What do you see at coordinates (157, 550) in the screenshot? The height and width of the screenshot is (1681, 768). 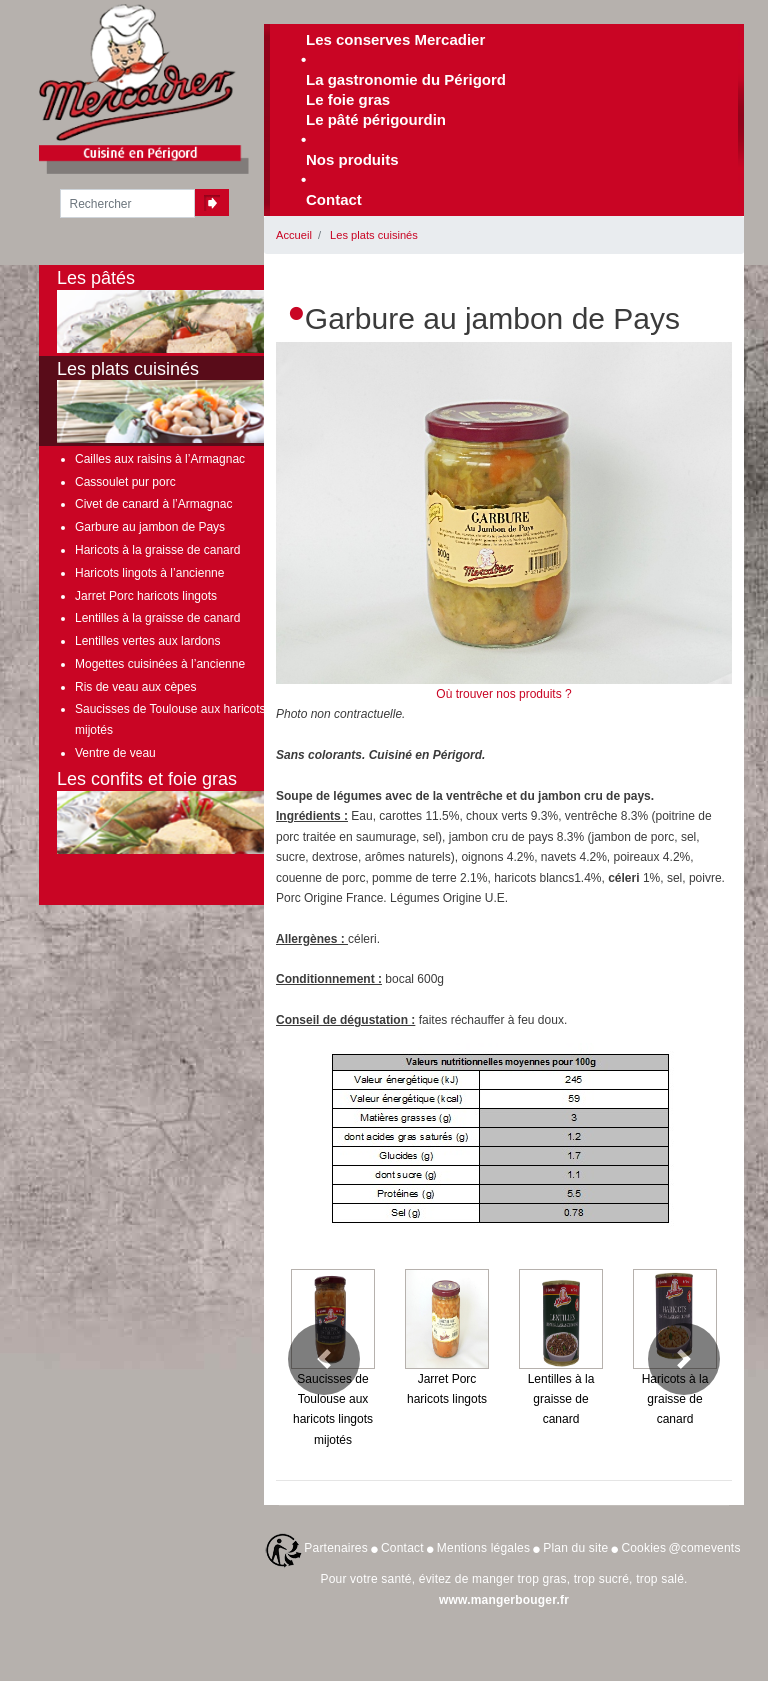 I see `Haricots à la graisse de canard` at bounding box center [157, 550].